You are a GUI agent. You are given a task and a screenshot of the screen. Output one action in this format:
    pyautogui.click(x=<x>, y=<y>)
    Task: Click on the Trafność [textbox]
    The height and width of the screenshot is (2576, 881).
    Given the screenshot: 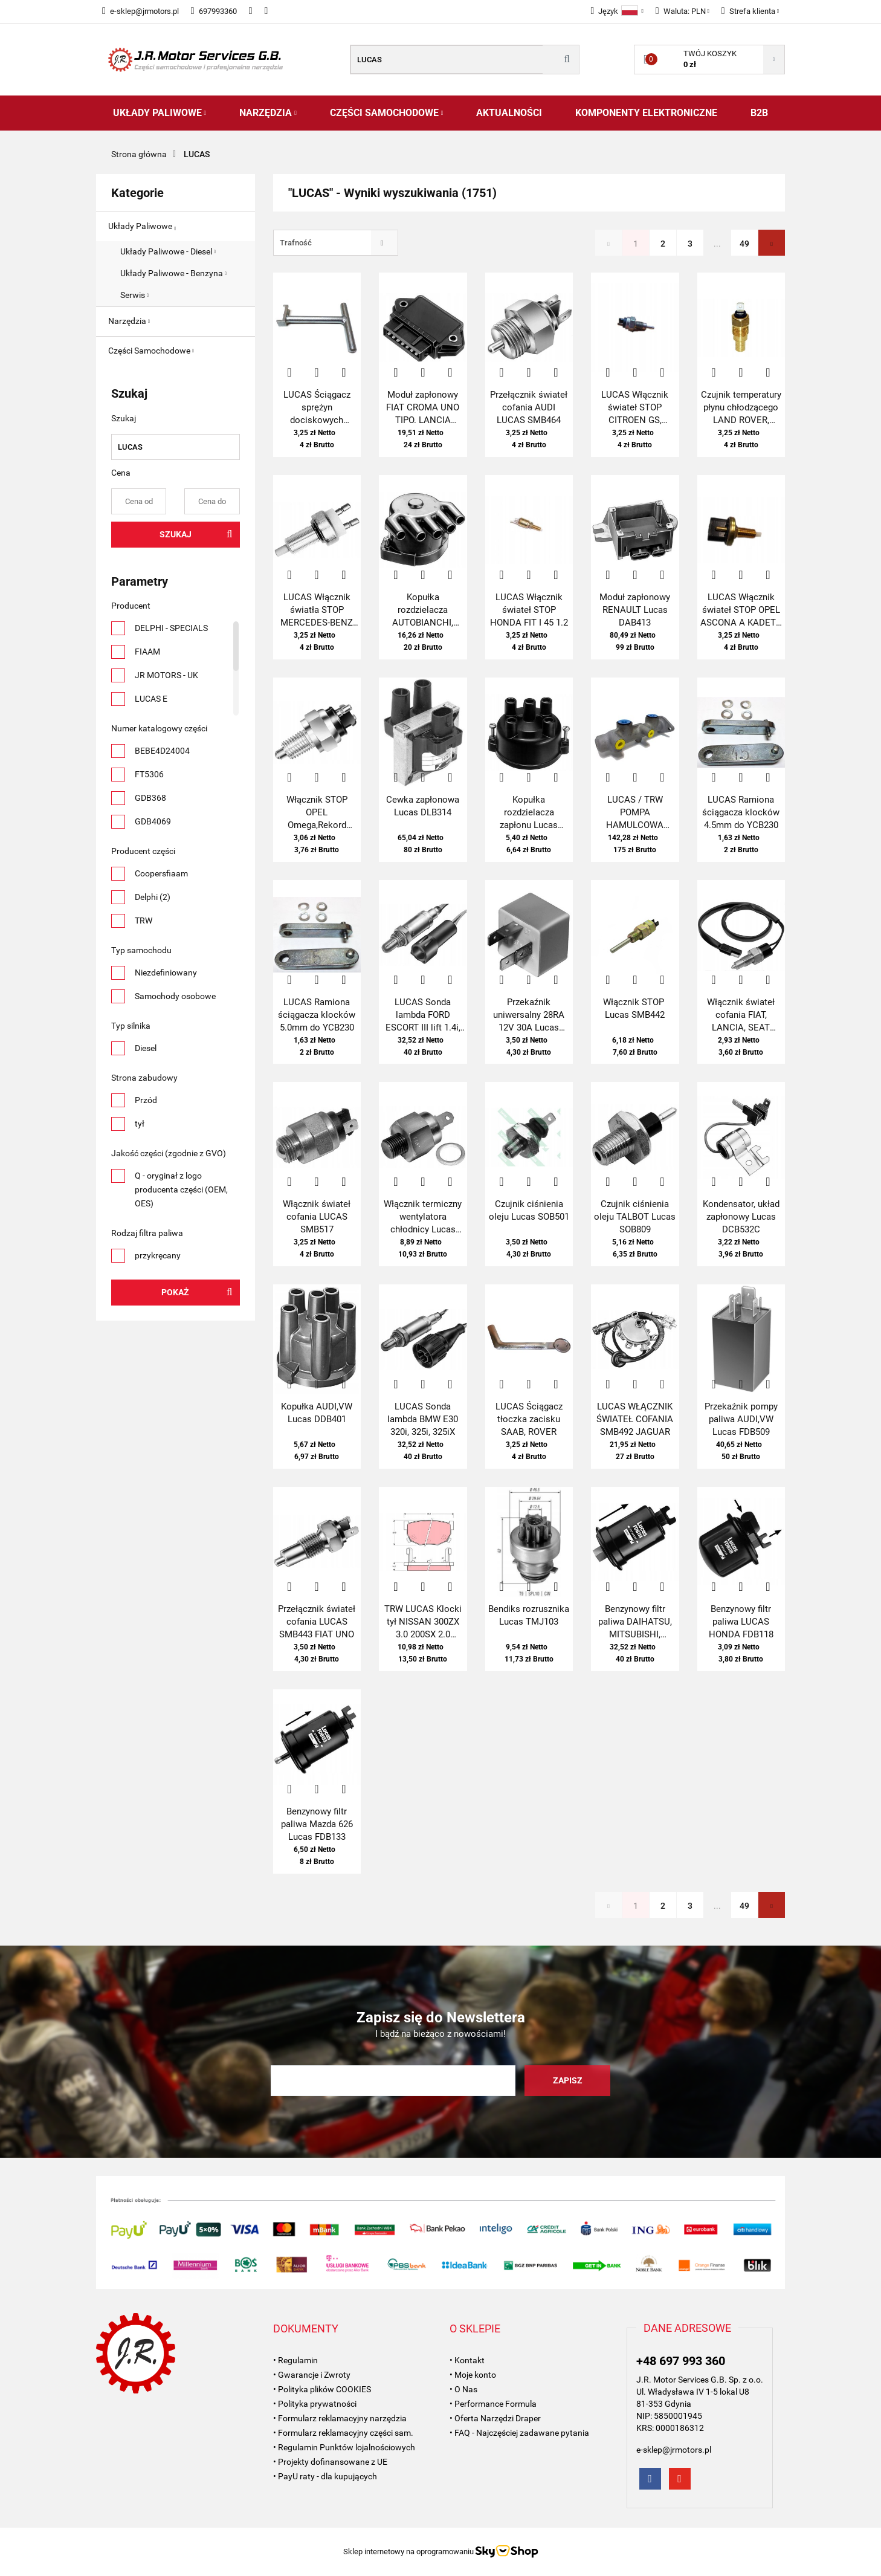 What is the action you would take?
    pyautogui.click(x=296, y=242)
    